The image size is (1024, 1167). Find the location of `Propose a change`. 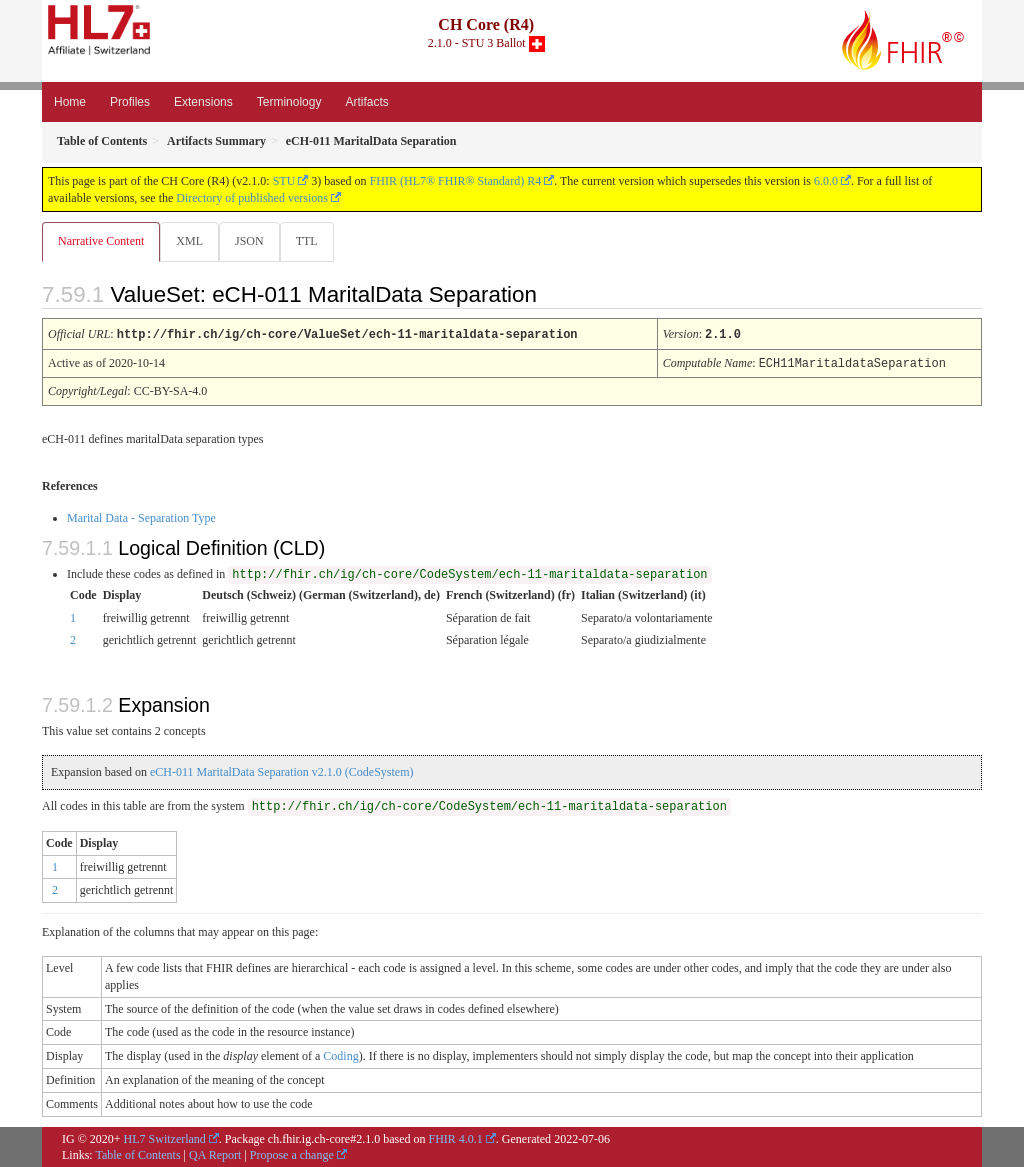

Propose a change is located at coordinates (292, 1154).